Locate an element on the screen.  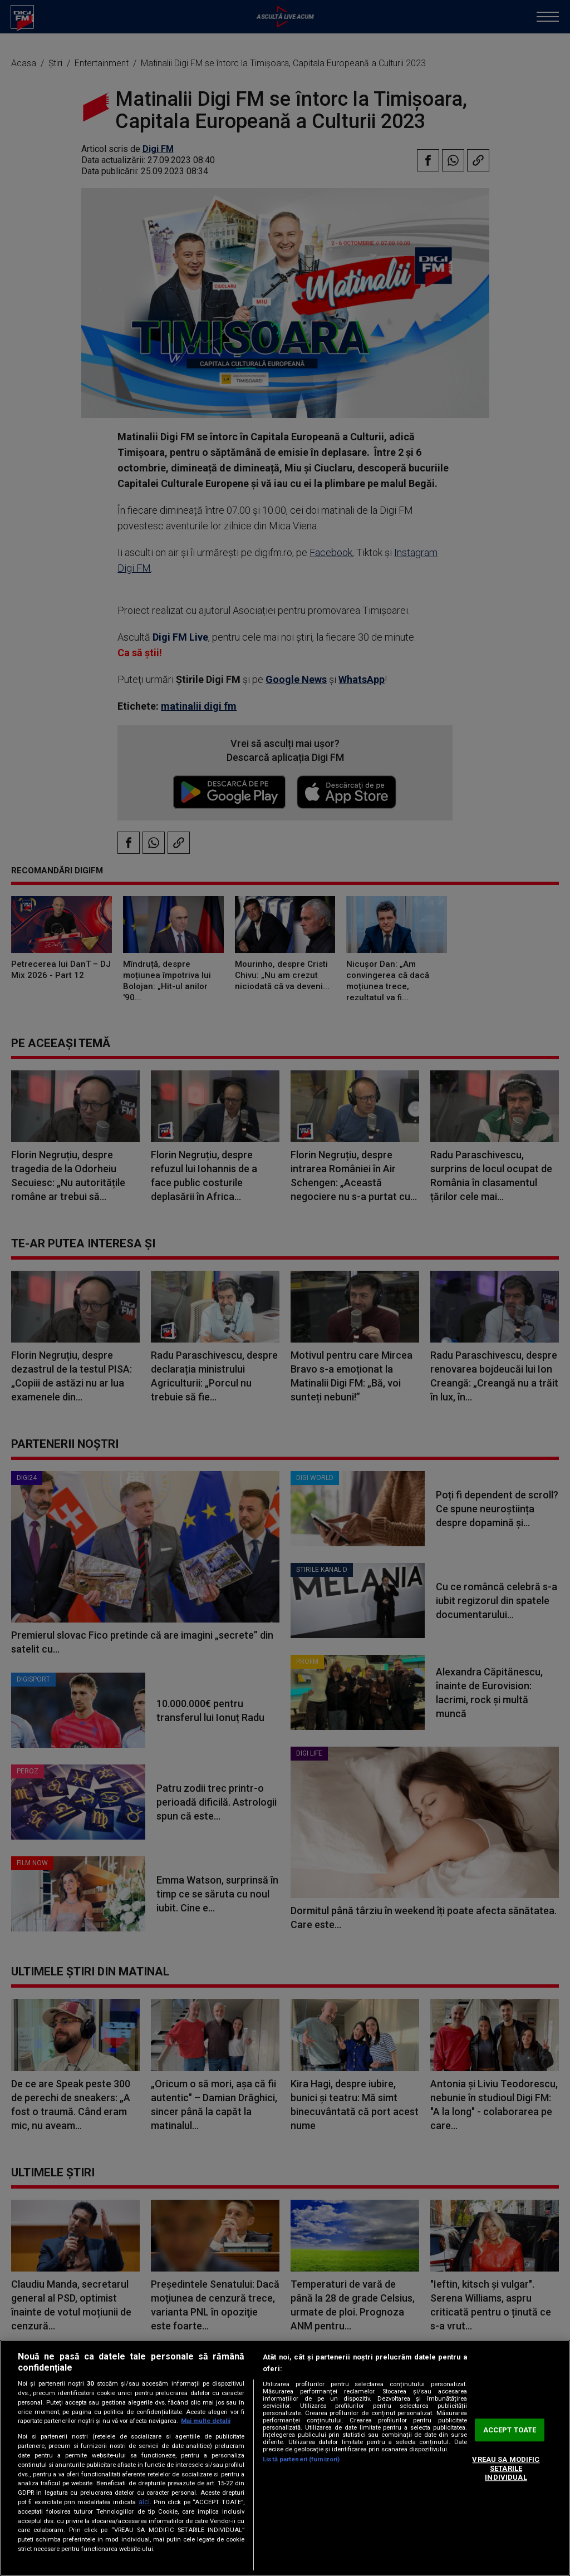
Listă parteneri (furnizori) is located at coordinates (301, 2459).